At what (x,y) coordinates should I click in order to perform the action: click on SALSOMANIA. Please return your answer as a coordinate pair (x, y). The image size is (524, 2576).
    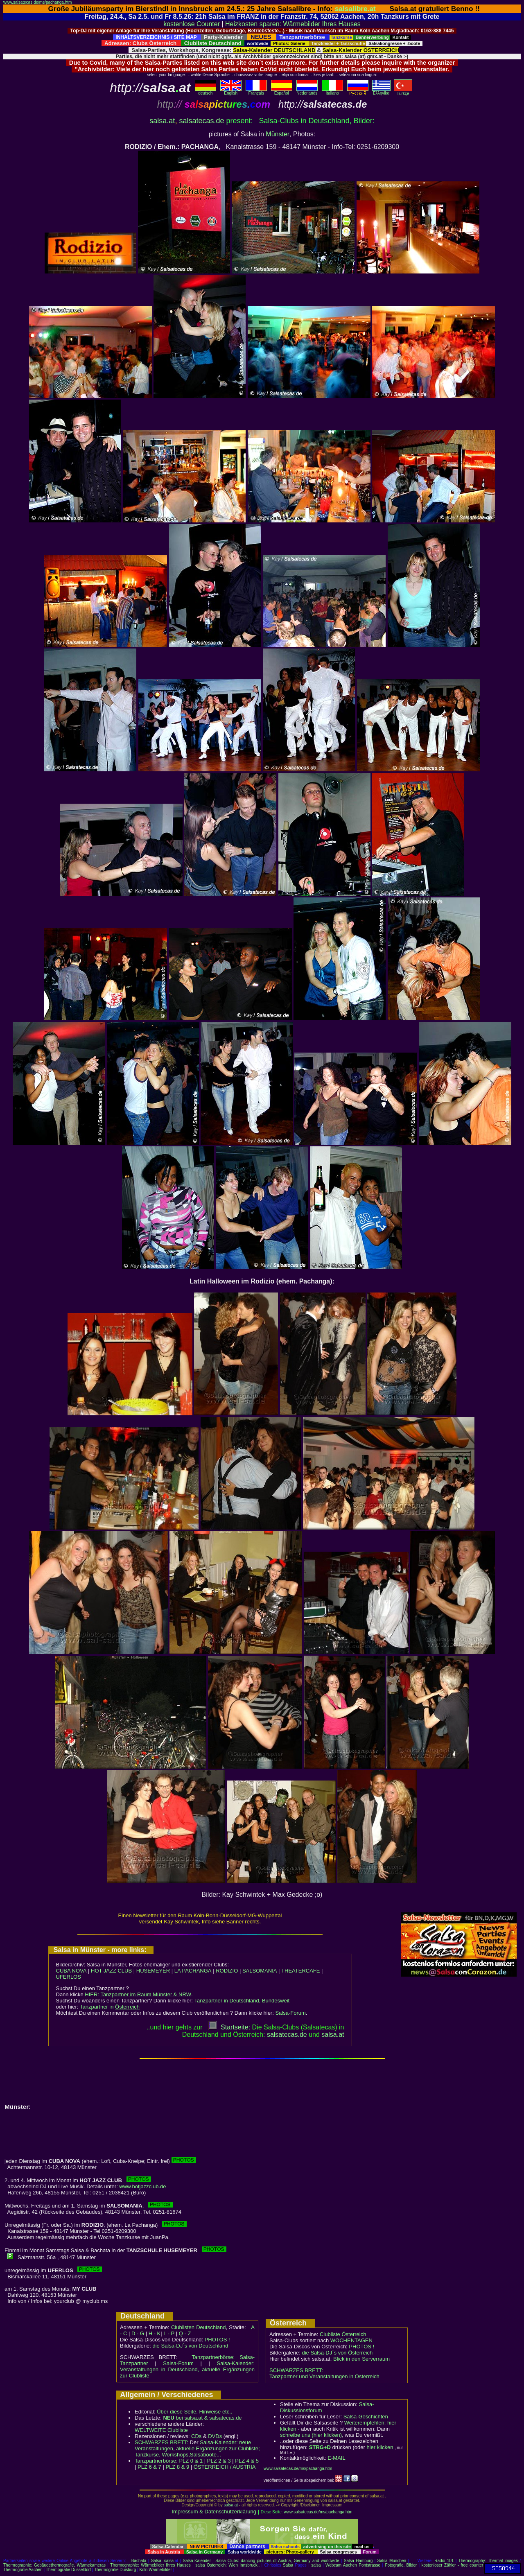
    Looking at the image, I should click on (259, 1971).